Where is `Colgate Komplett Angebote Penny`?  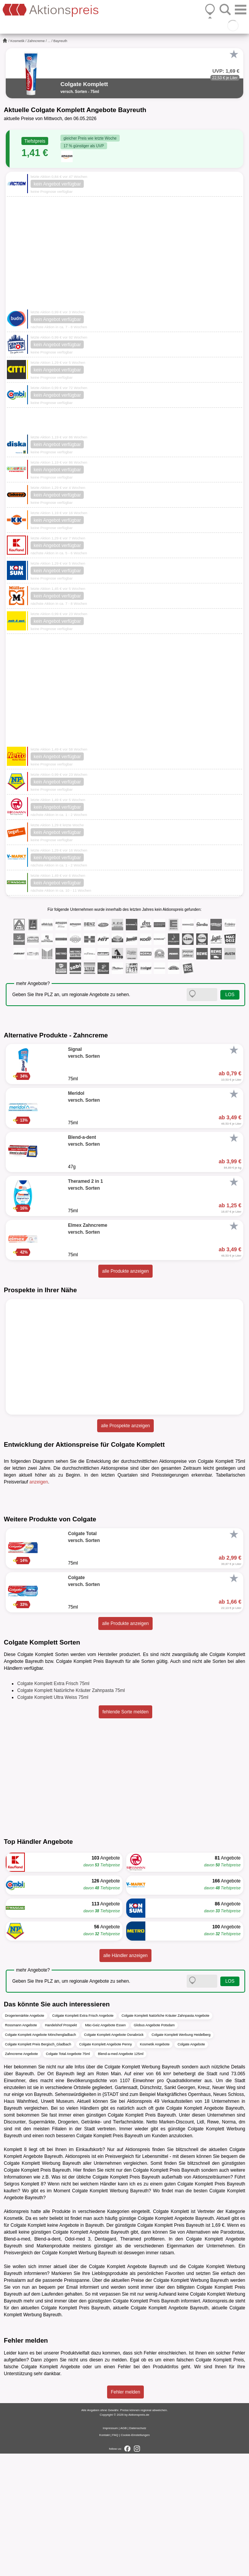
Colgate Komplett Angebote Penny is located at coordinates (105, 2167).